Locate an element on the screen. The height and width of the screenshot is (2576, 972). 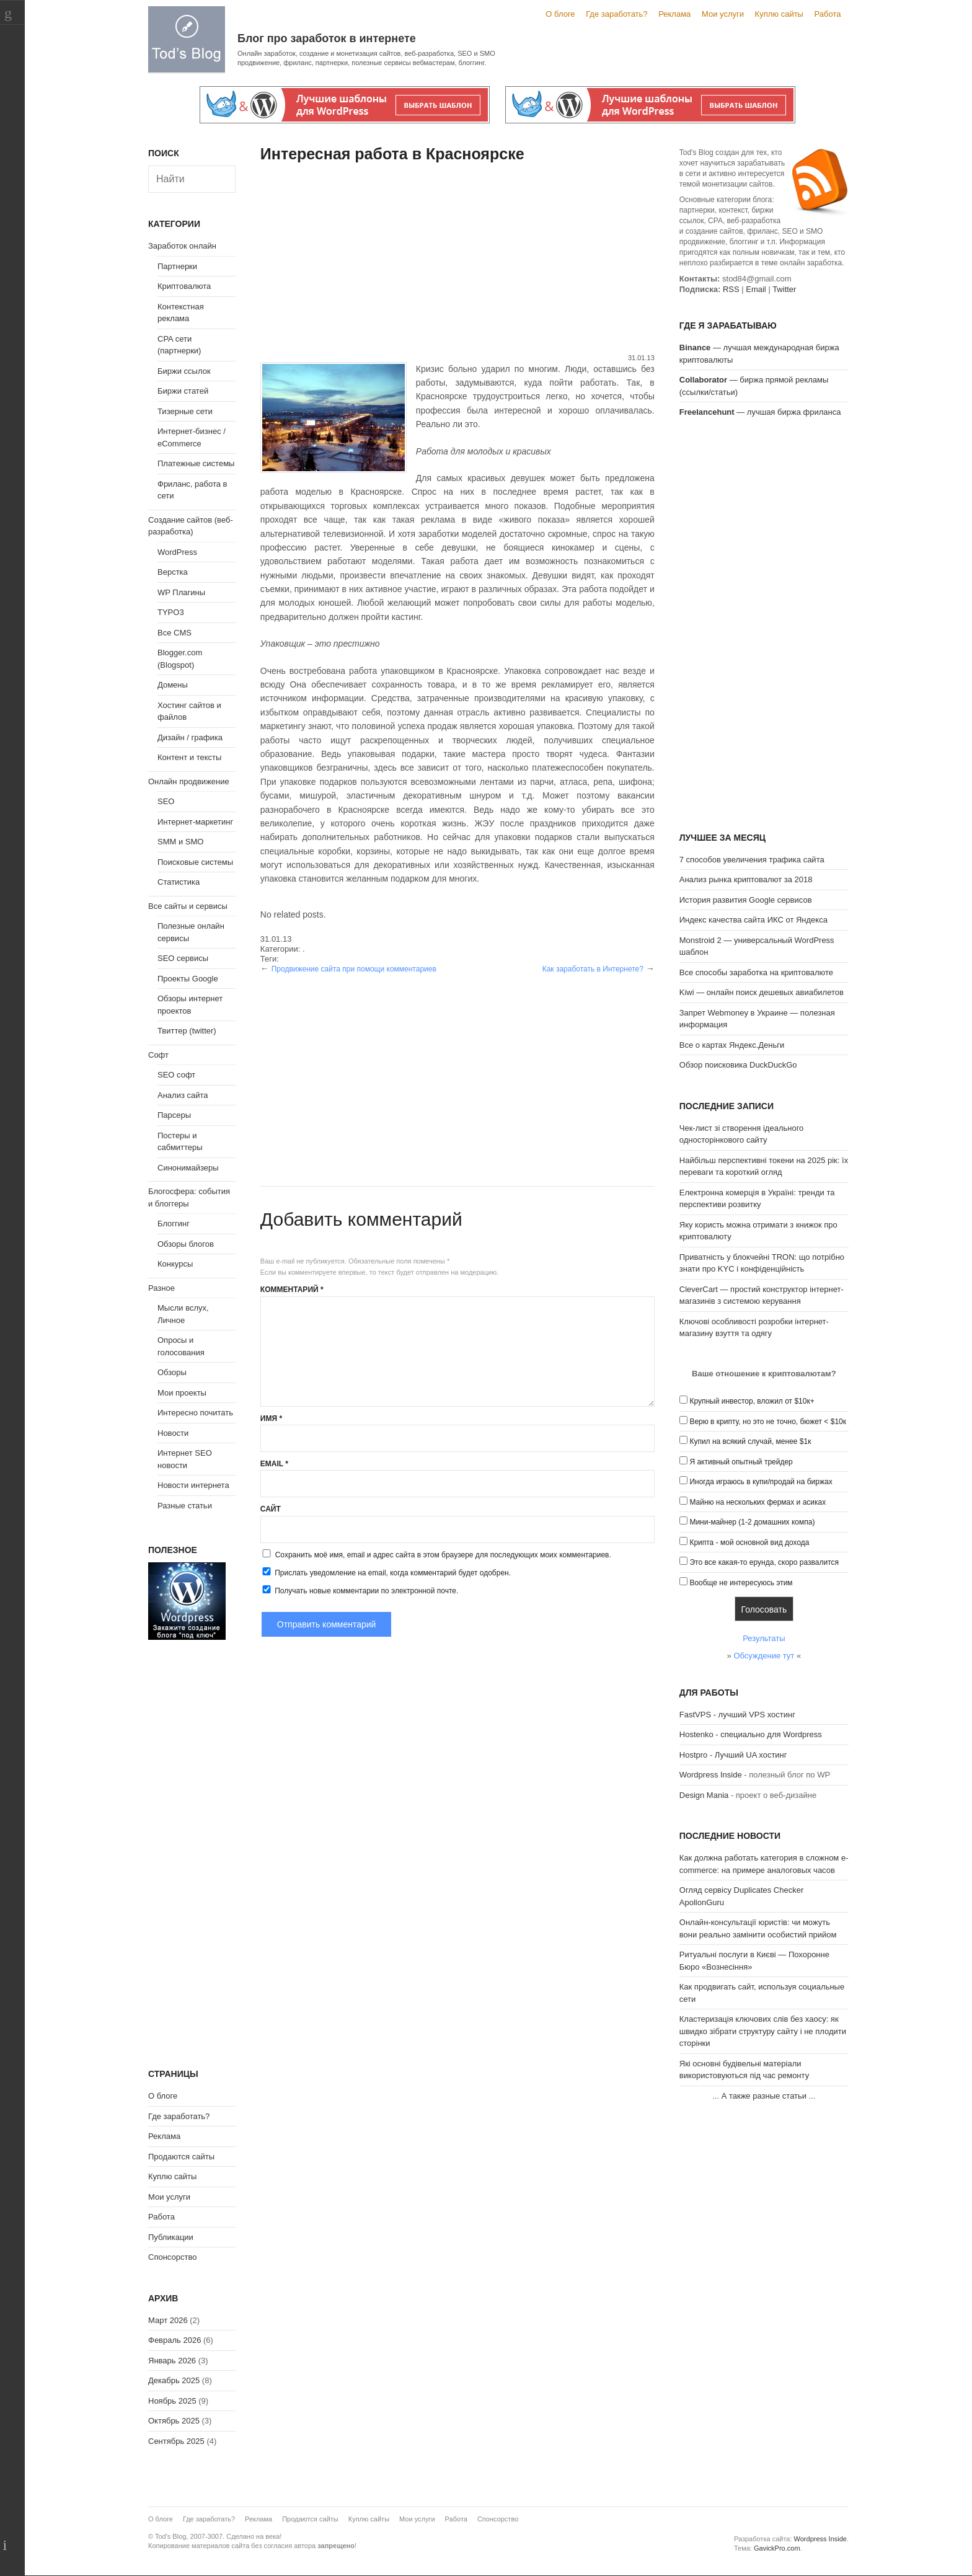
Куплю сайты is located at coordinates (779, 14).